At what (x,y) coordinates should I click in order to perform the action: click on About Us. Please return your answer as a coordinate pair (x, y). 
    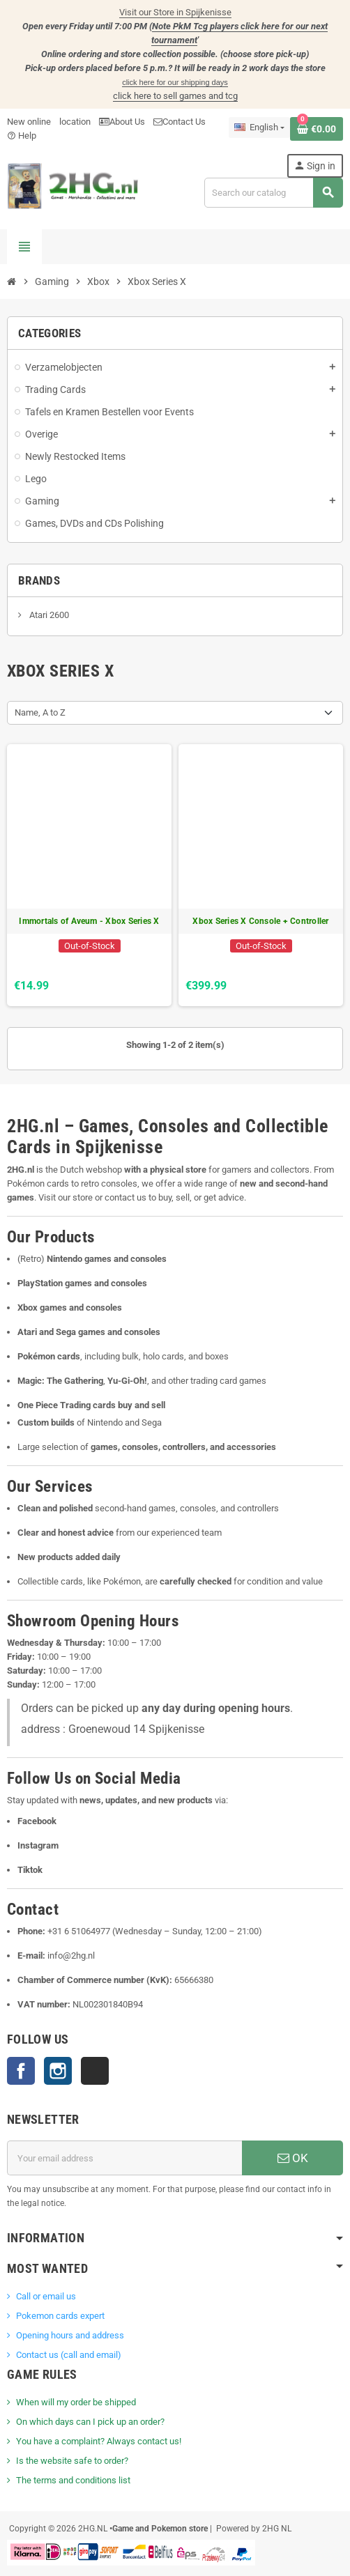
    Looking at the image, I should click on (122, 121).